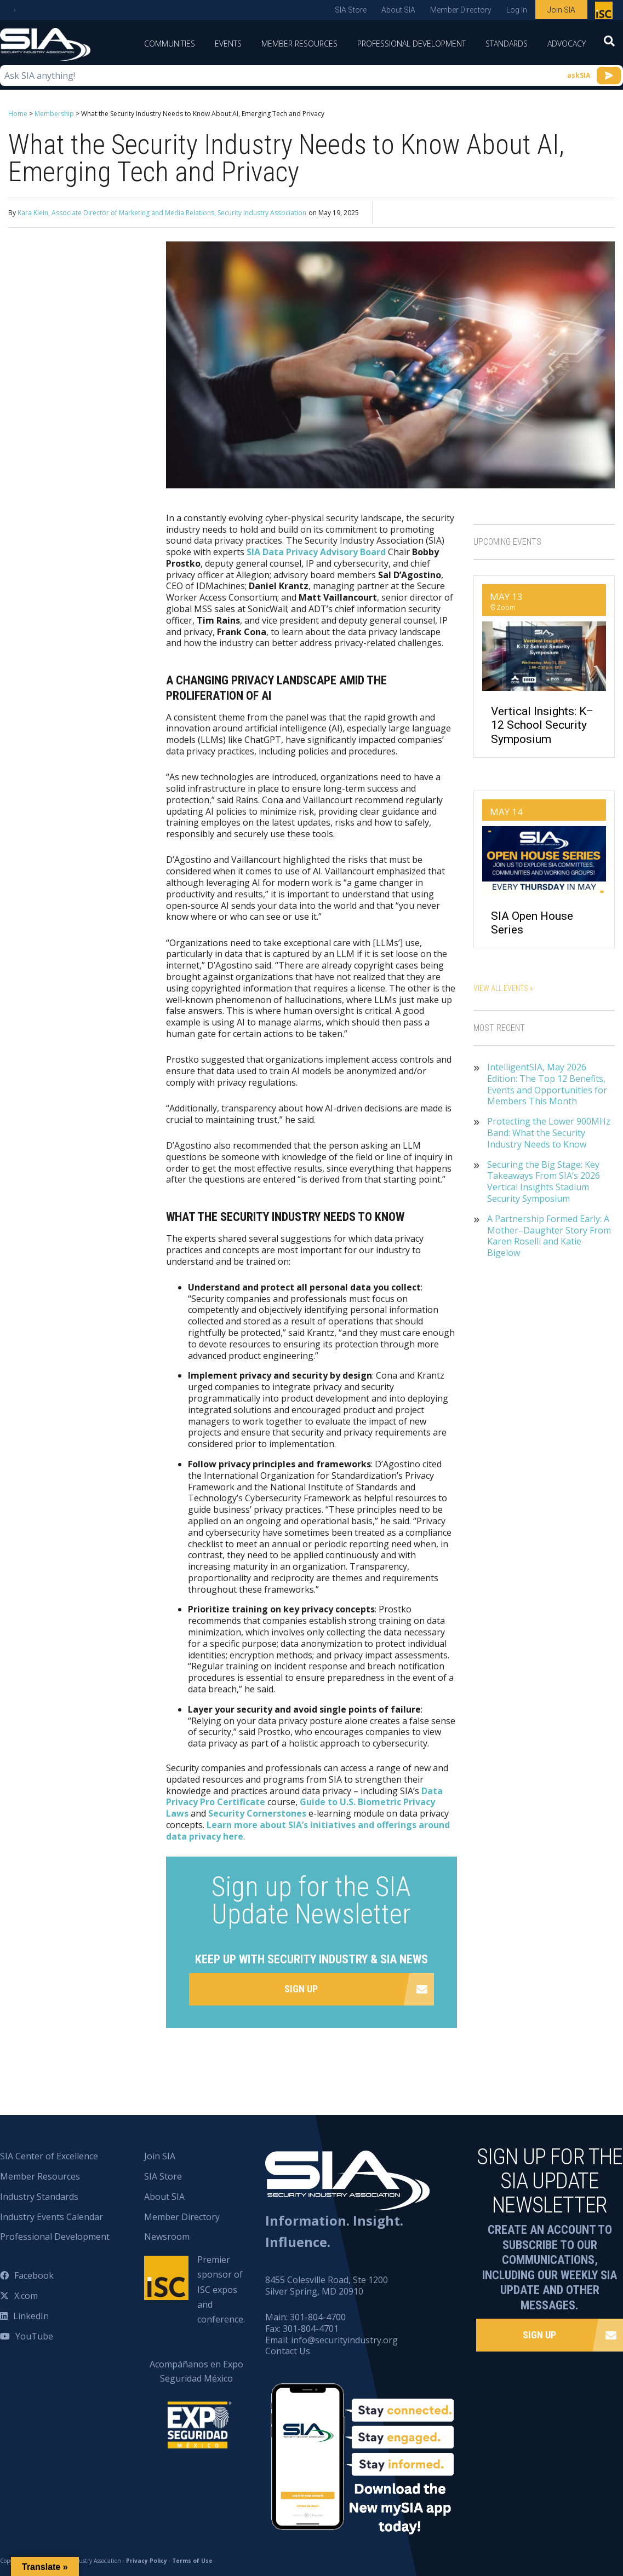 The image size is (623, 2576). Describe the element at coordinates (51, 2217) in the screenshot. I see `Industry Events Calendar` at that location.